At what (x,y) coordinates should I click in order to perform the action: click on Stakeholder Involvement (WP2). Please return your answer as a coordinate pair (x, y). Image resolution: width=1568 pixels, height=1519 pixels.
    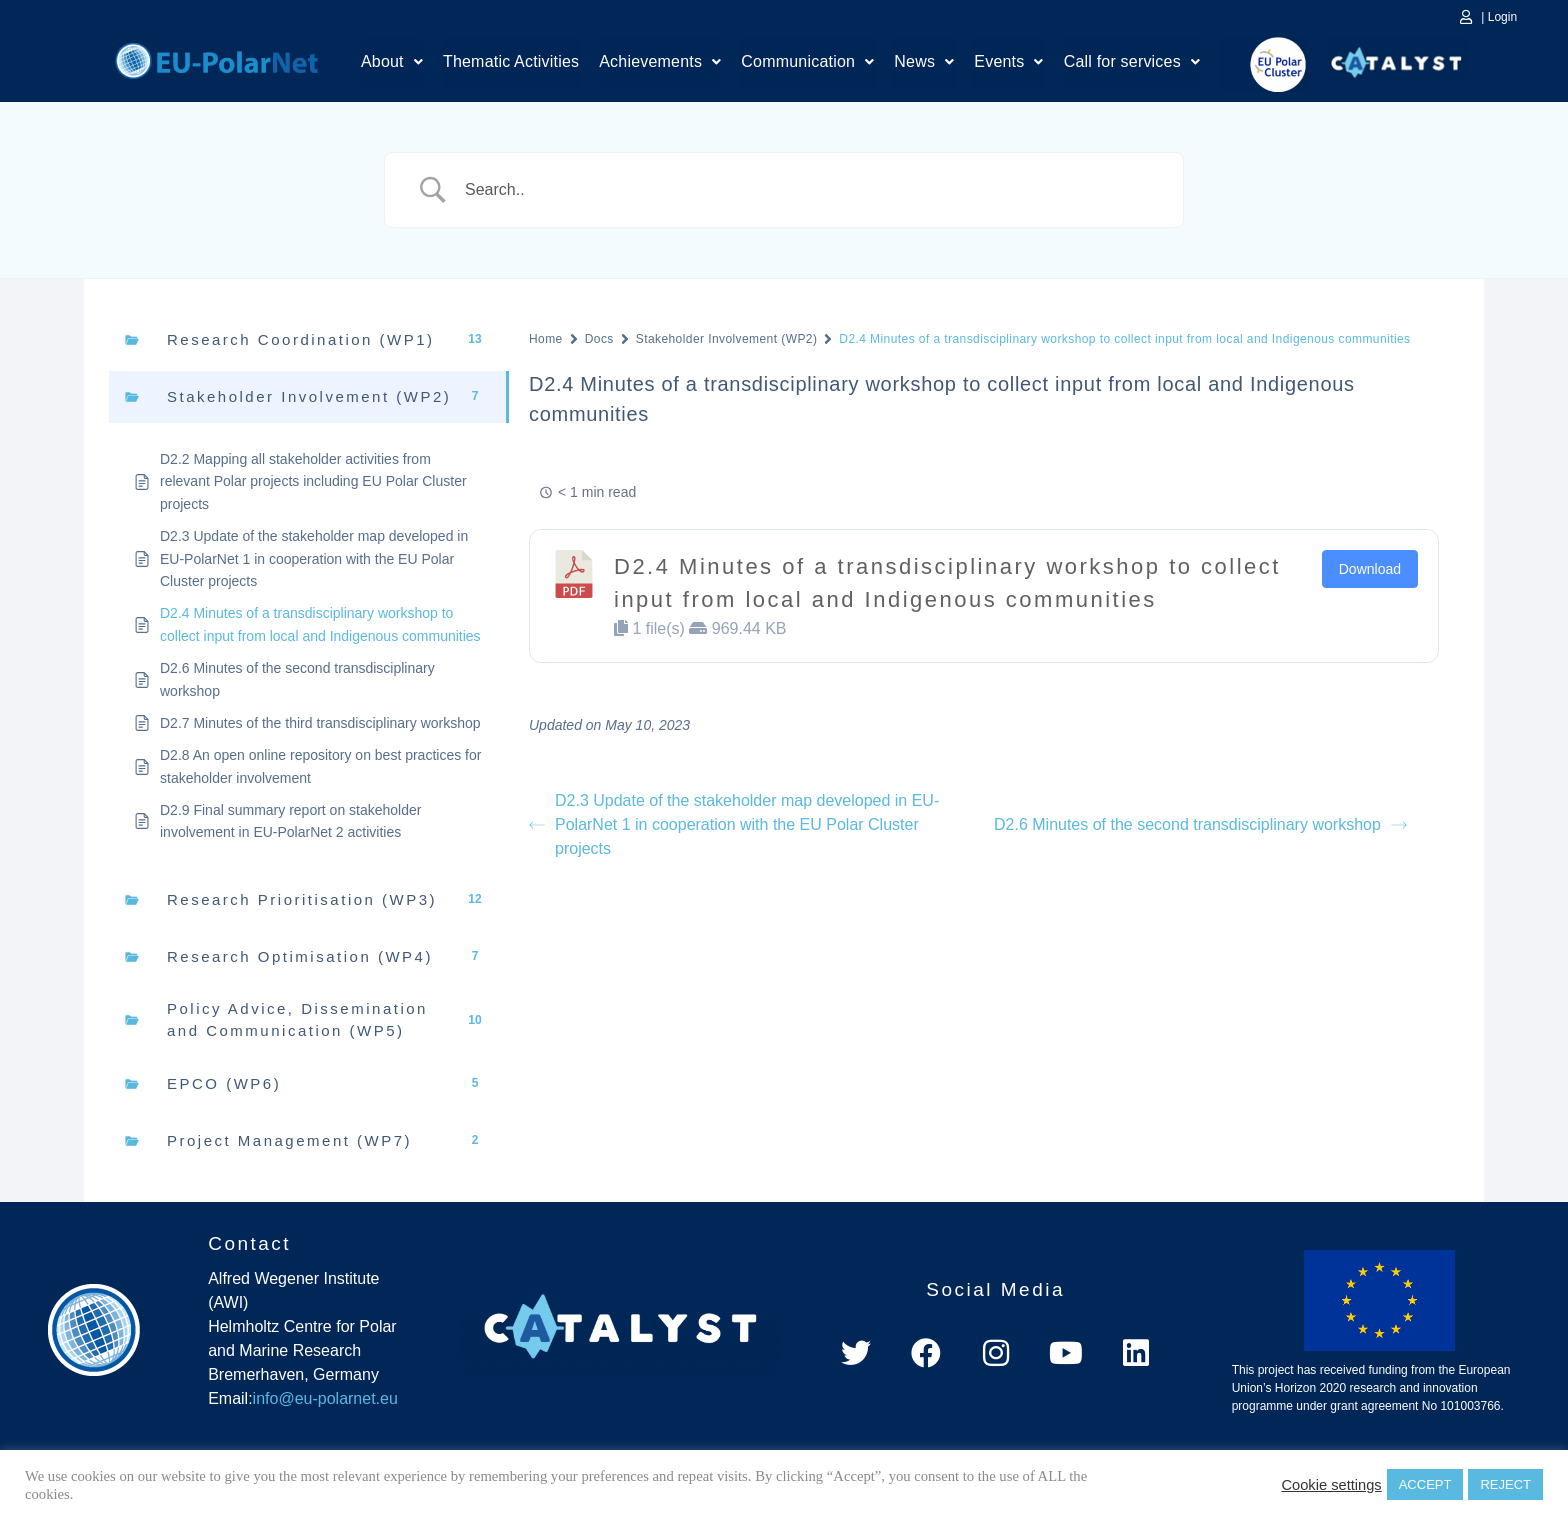
    Looking at the image, I should click on (727, 339).